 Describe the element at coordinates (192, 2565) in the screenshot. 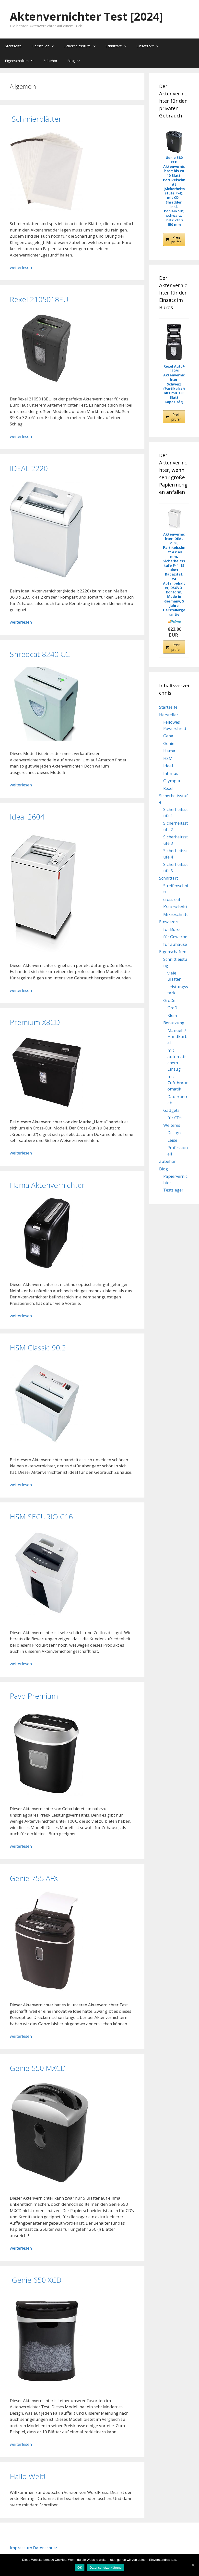

I see `[OK]` at that location.